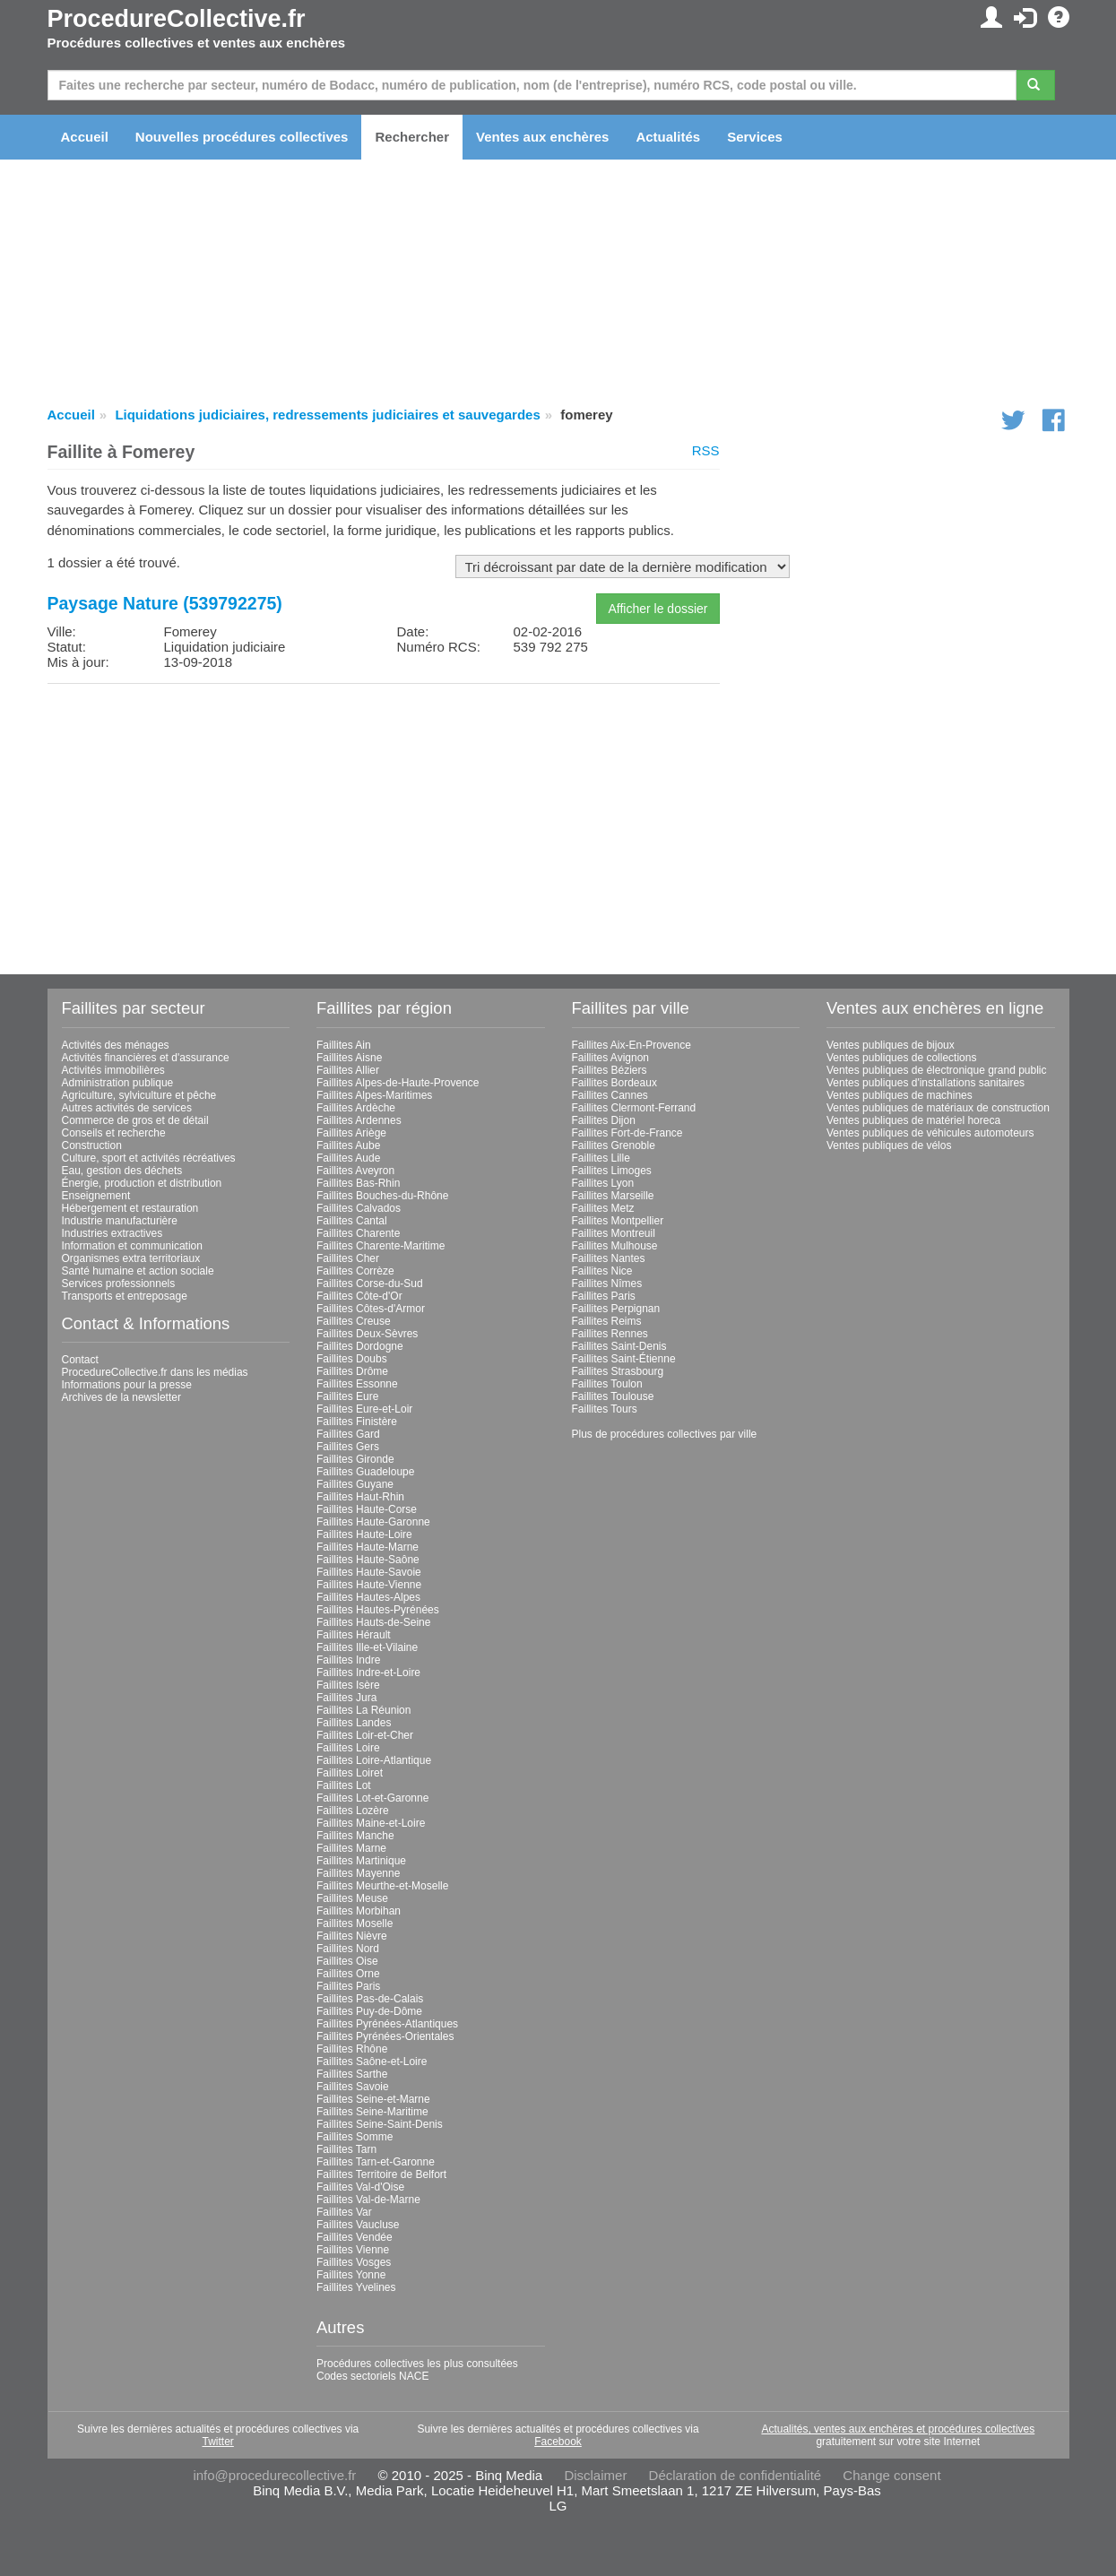 Image resolution: width=1116 pixels, height=2576 pixels. What do you see at coordinates (890, 1045) in the screenshot?
I see `Ventes publiques de bijoux` at bounding box center [890, 1045].